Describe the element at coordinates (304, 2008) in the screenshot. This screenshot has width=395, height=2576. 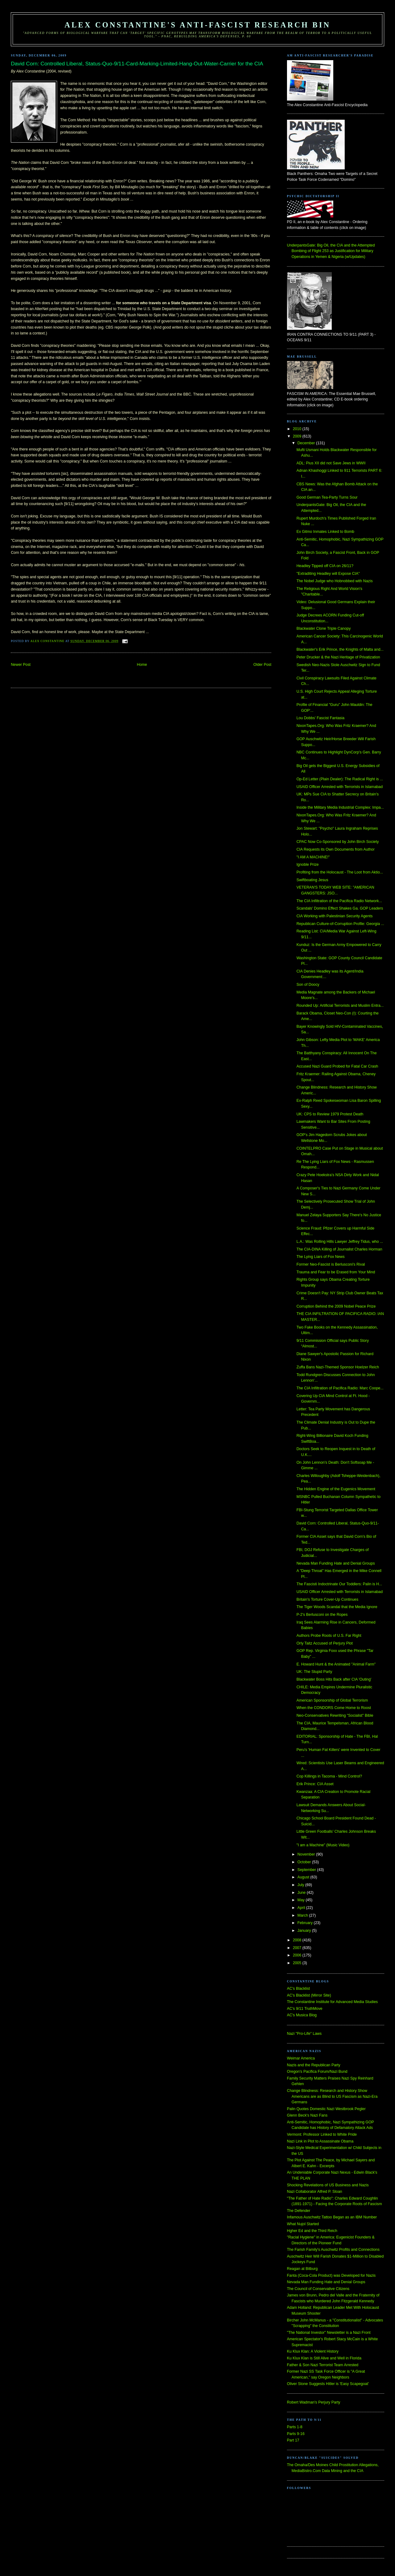
I see `AC's 9/11 TruthMove` at that location.